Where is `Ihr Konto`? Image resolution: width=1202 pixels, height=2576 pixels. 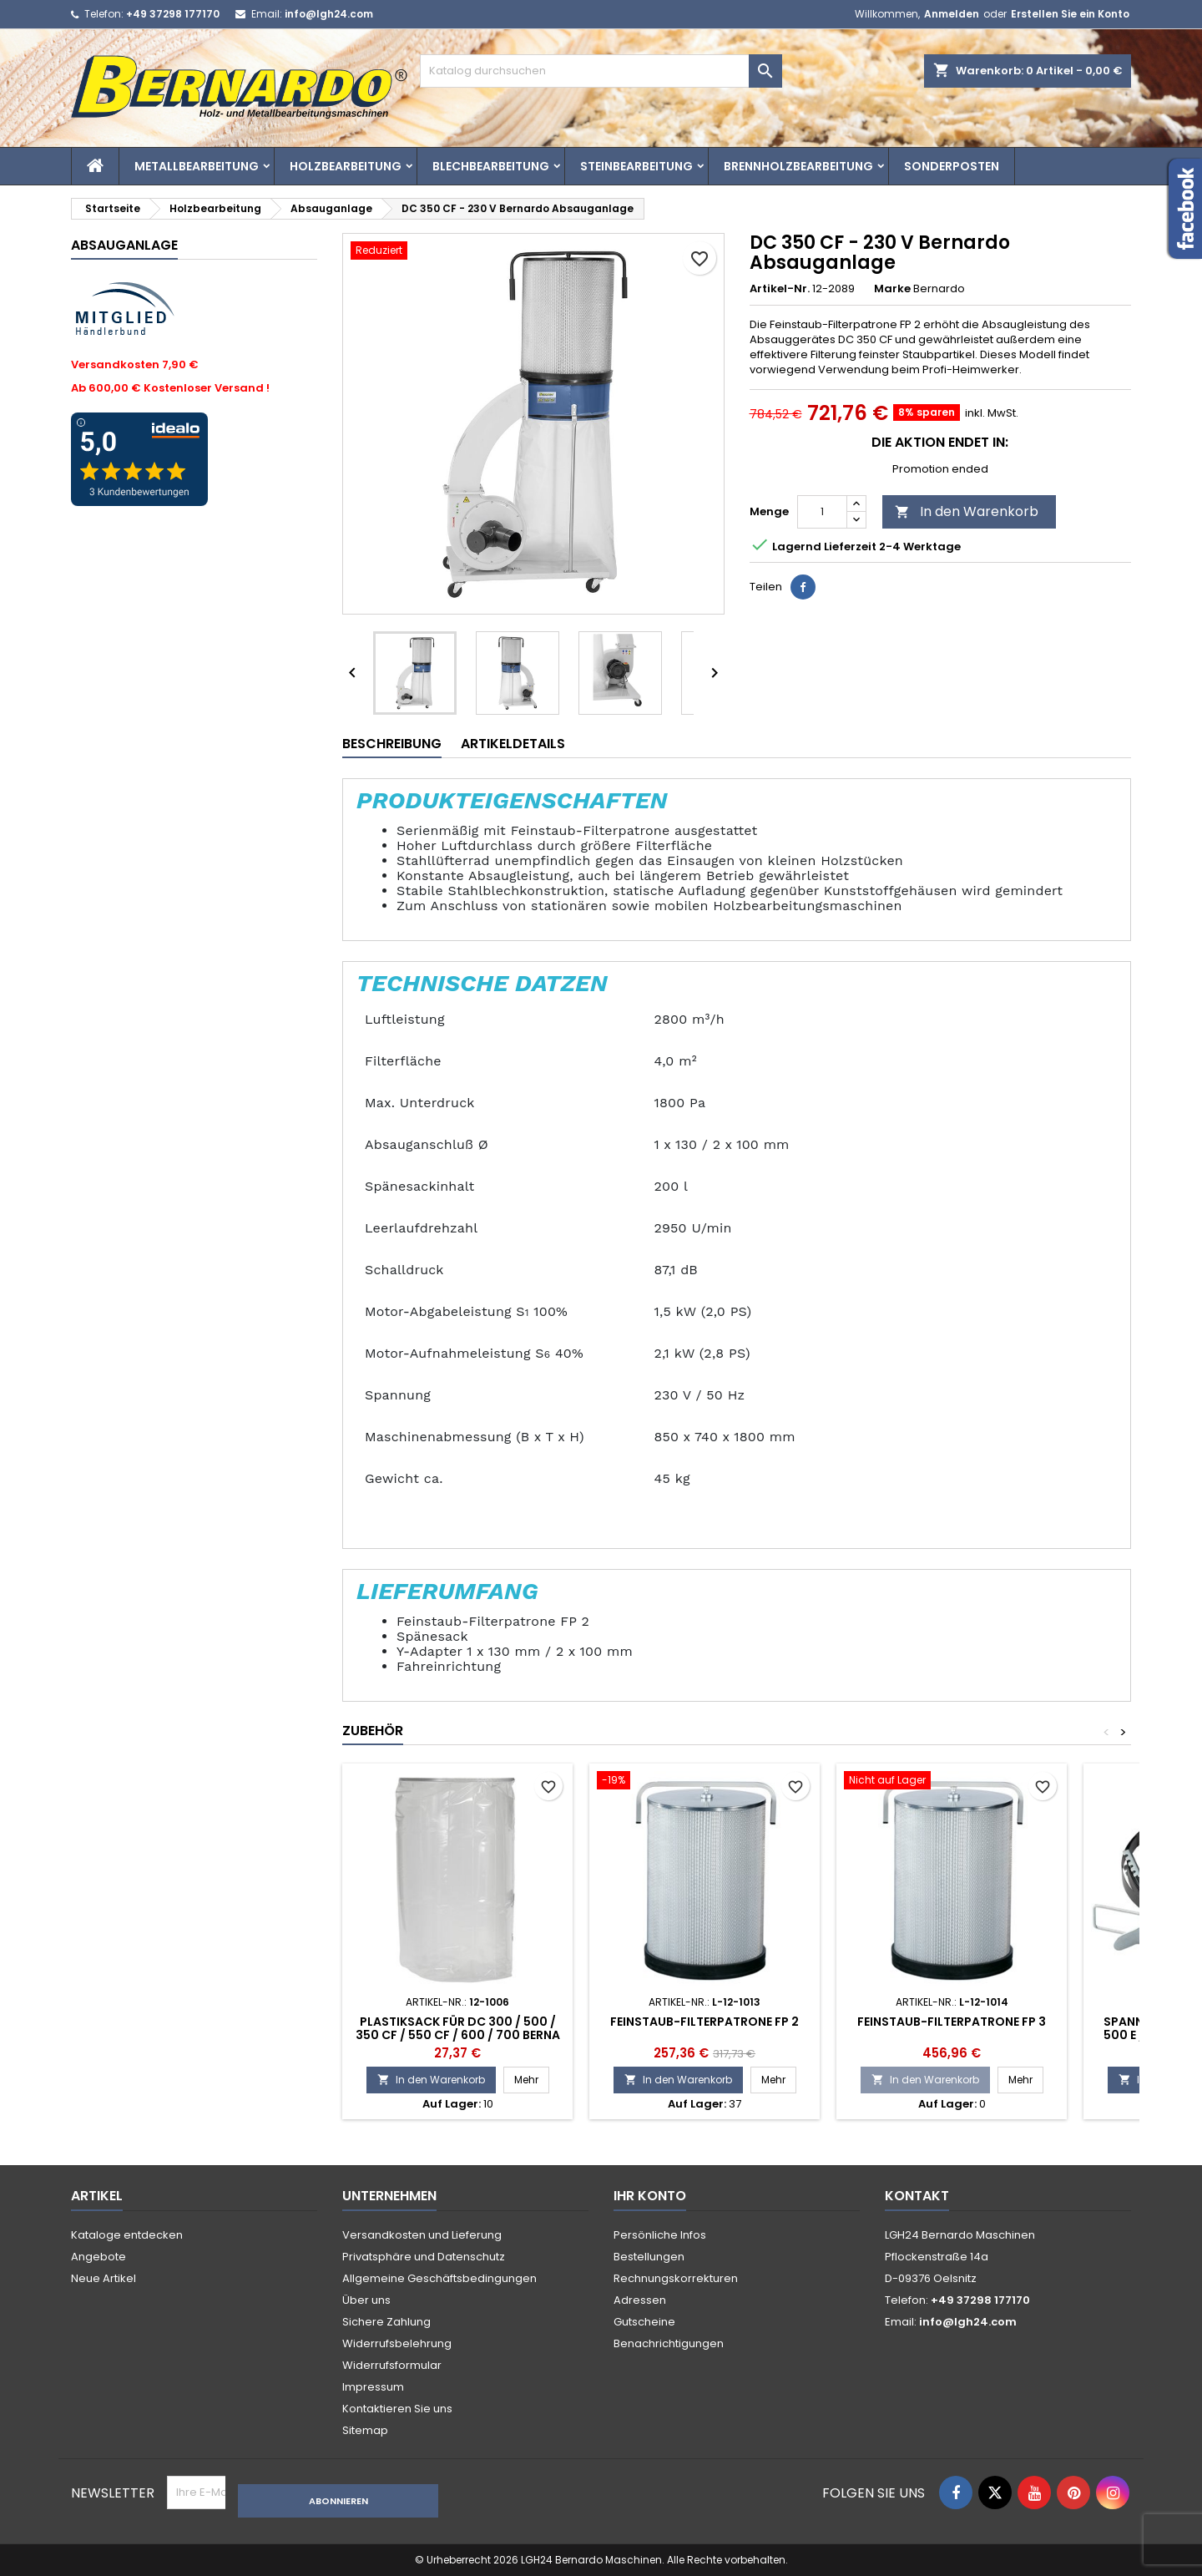 Ihr Konto is located at coordinates (650, 2195).